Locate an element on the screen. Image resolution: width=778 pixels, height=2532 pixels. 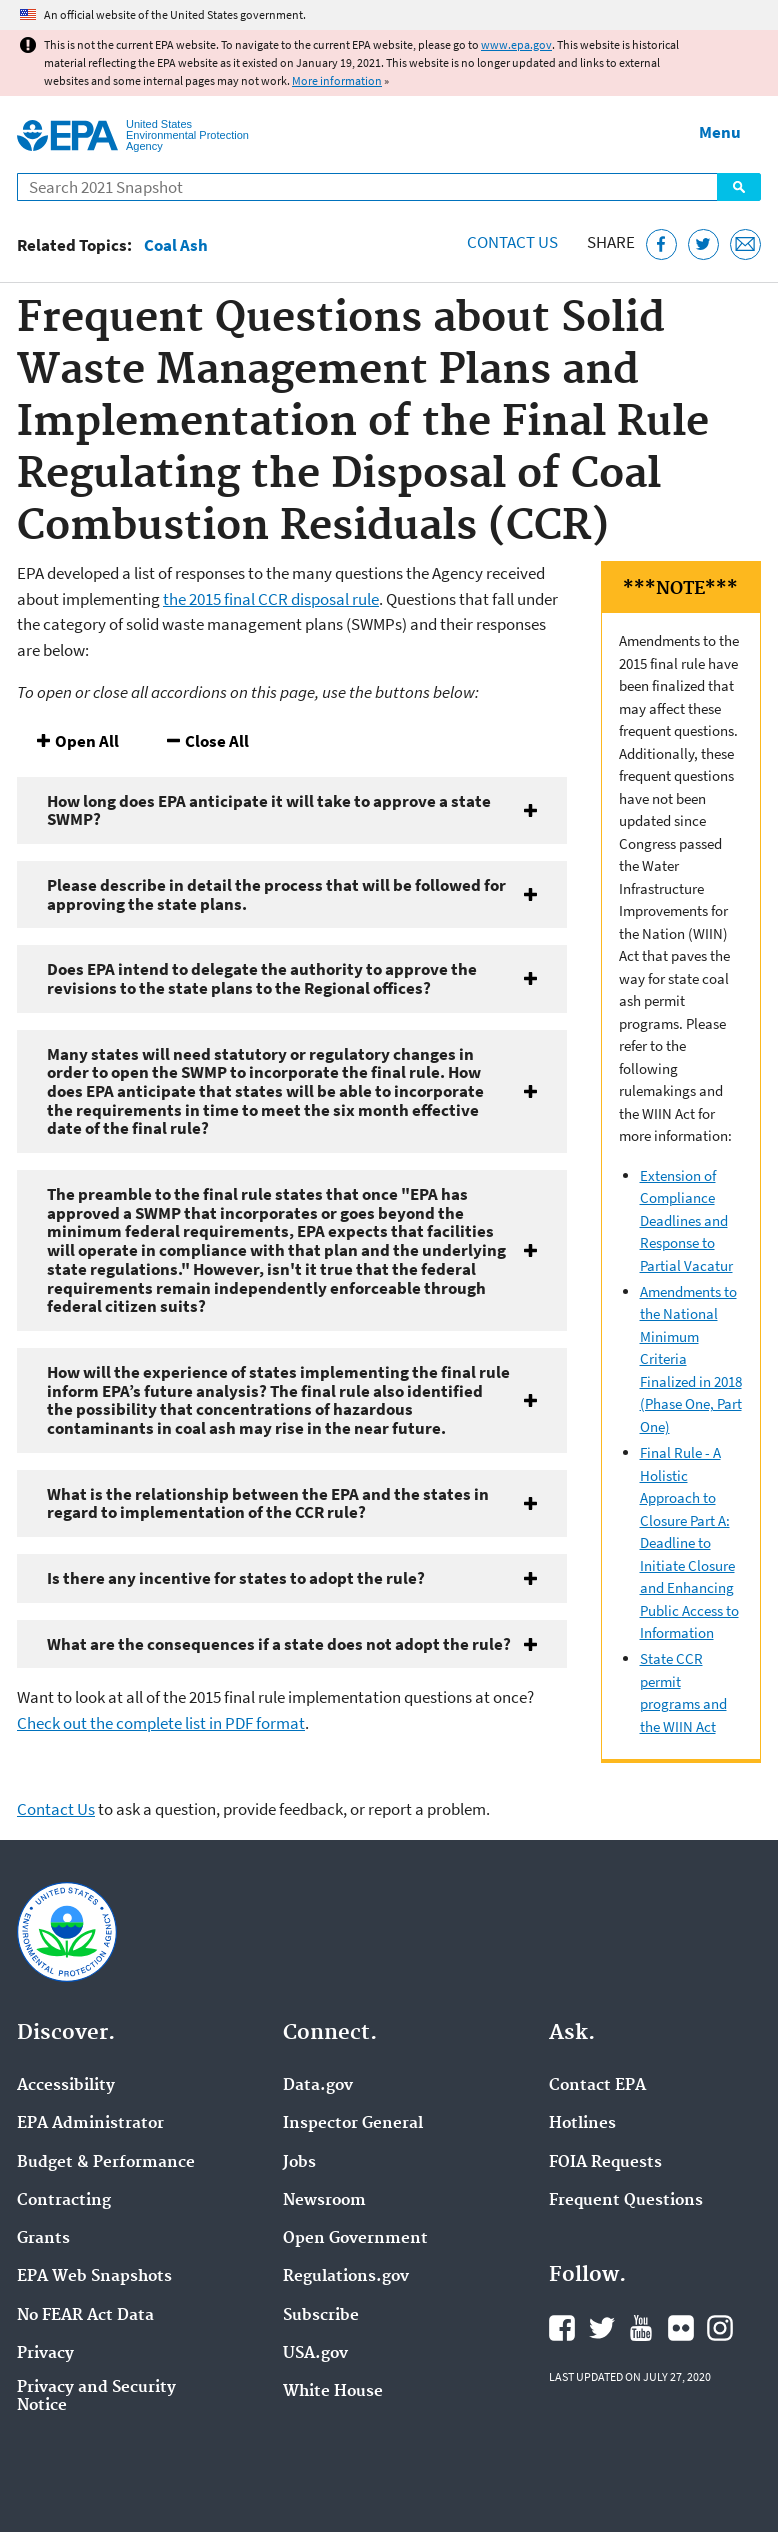
Data.gov is located at coordinates (318, 2086).